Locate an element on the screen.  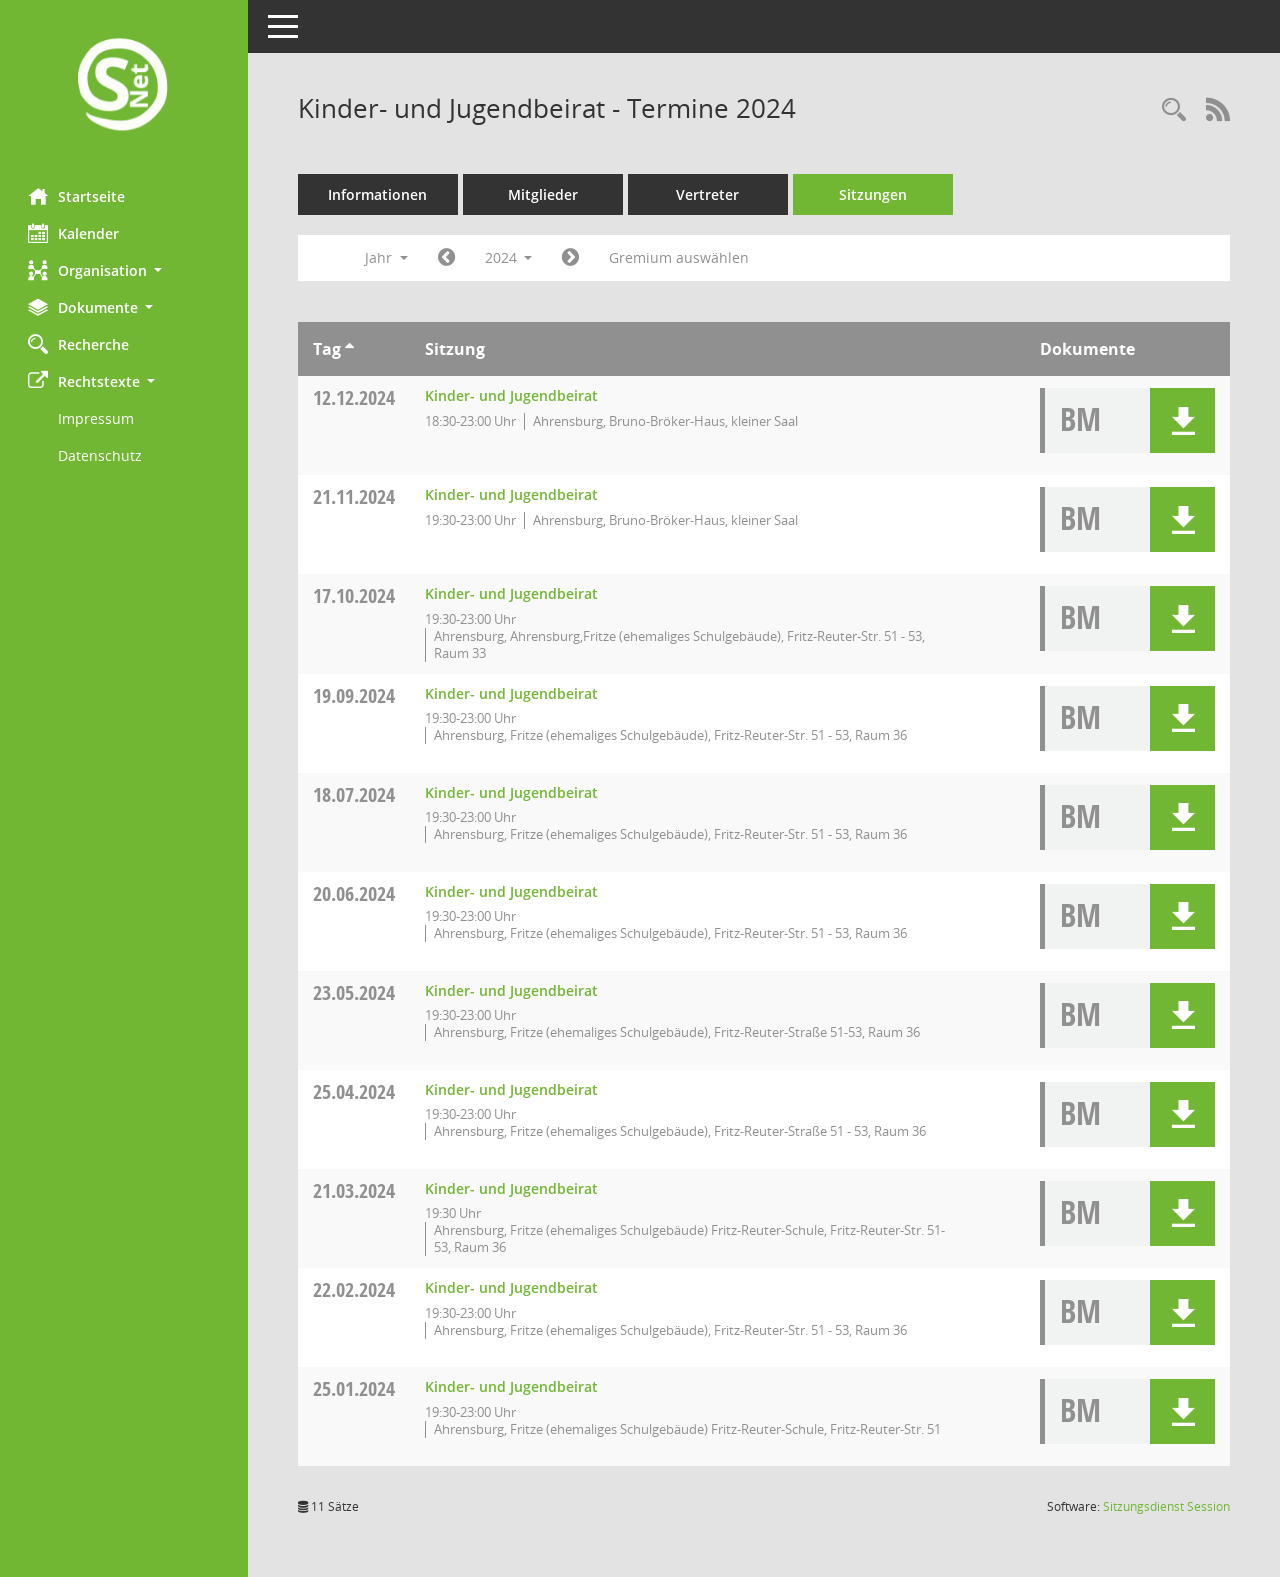
Kalender [Diese Seite enthält eine kalendarische Übersicht der Sitzungstermine für einen Monat.] is located at coordinates (75, 233).